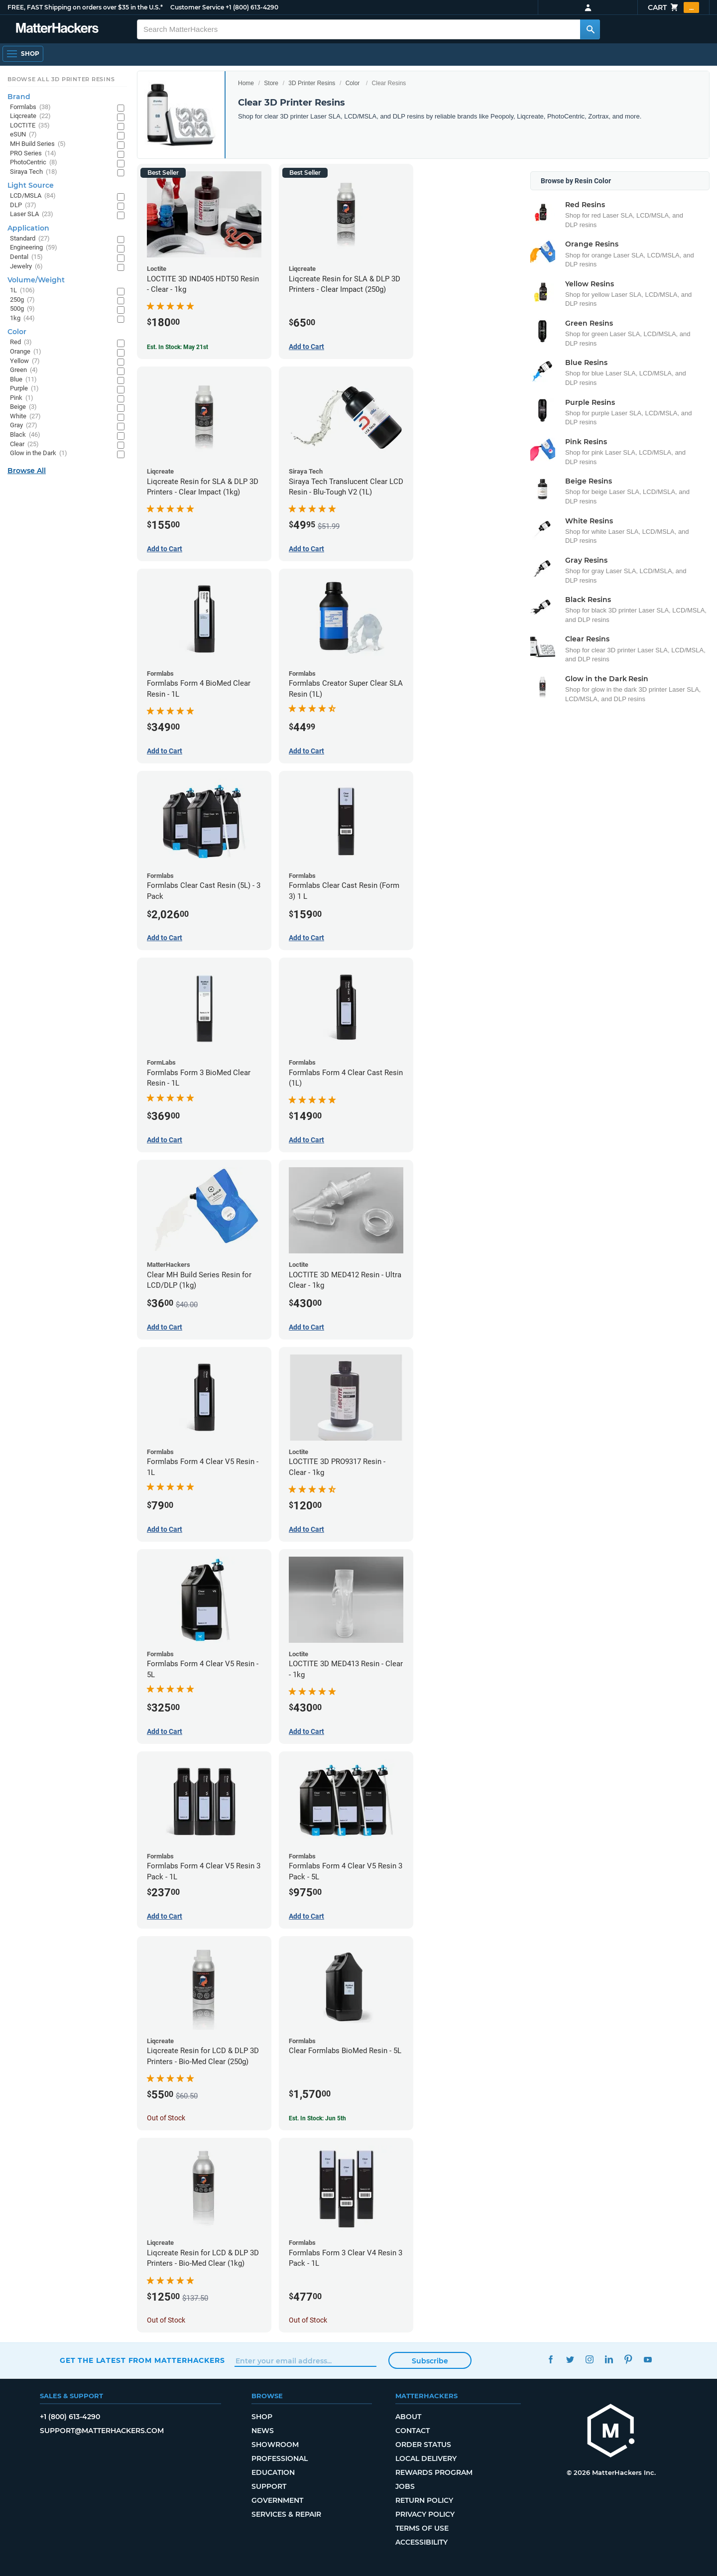 The image size is (717, 2576). I want to click on Green, so click(24, 370).